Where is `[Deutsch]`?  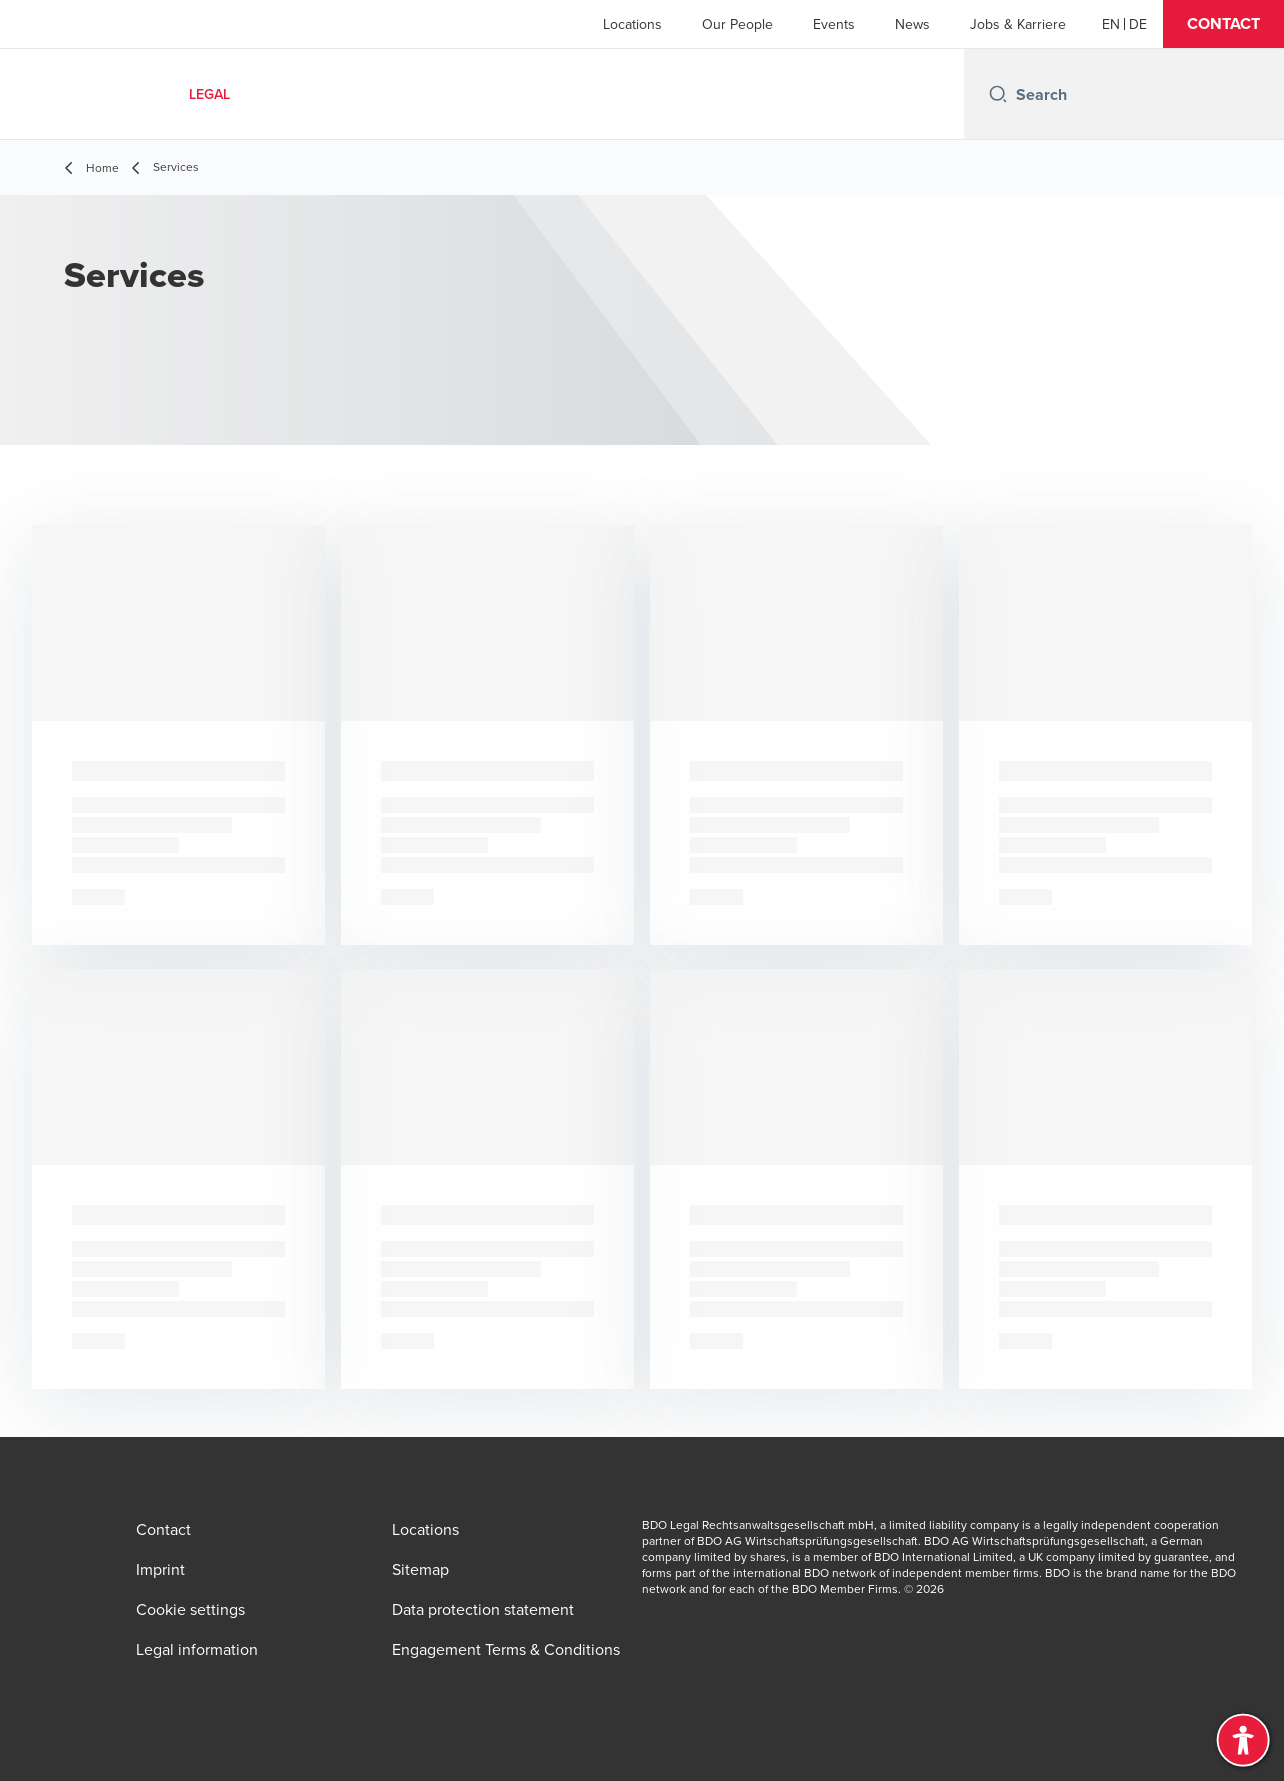 [Deutsch] is located at coordinates (1138, 24).